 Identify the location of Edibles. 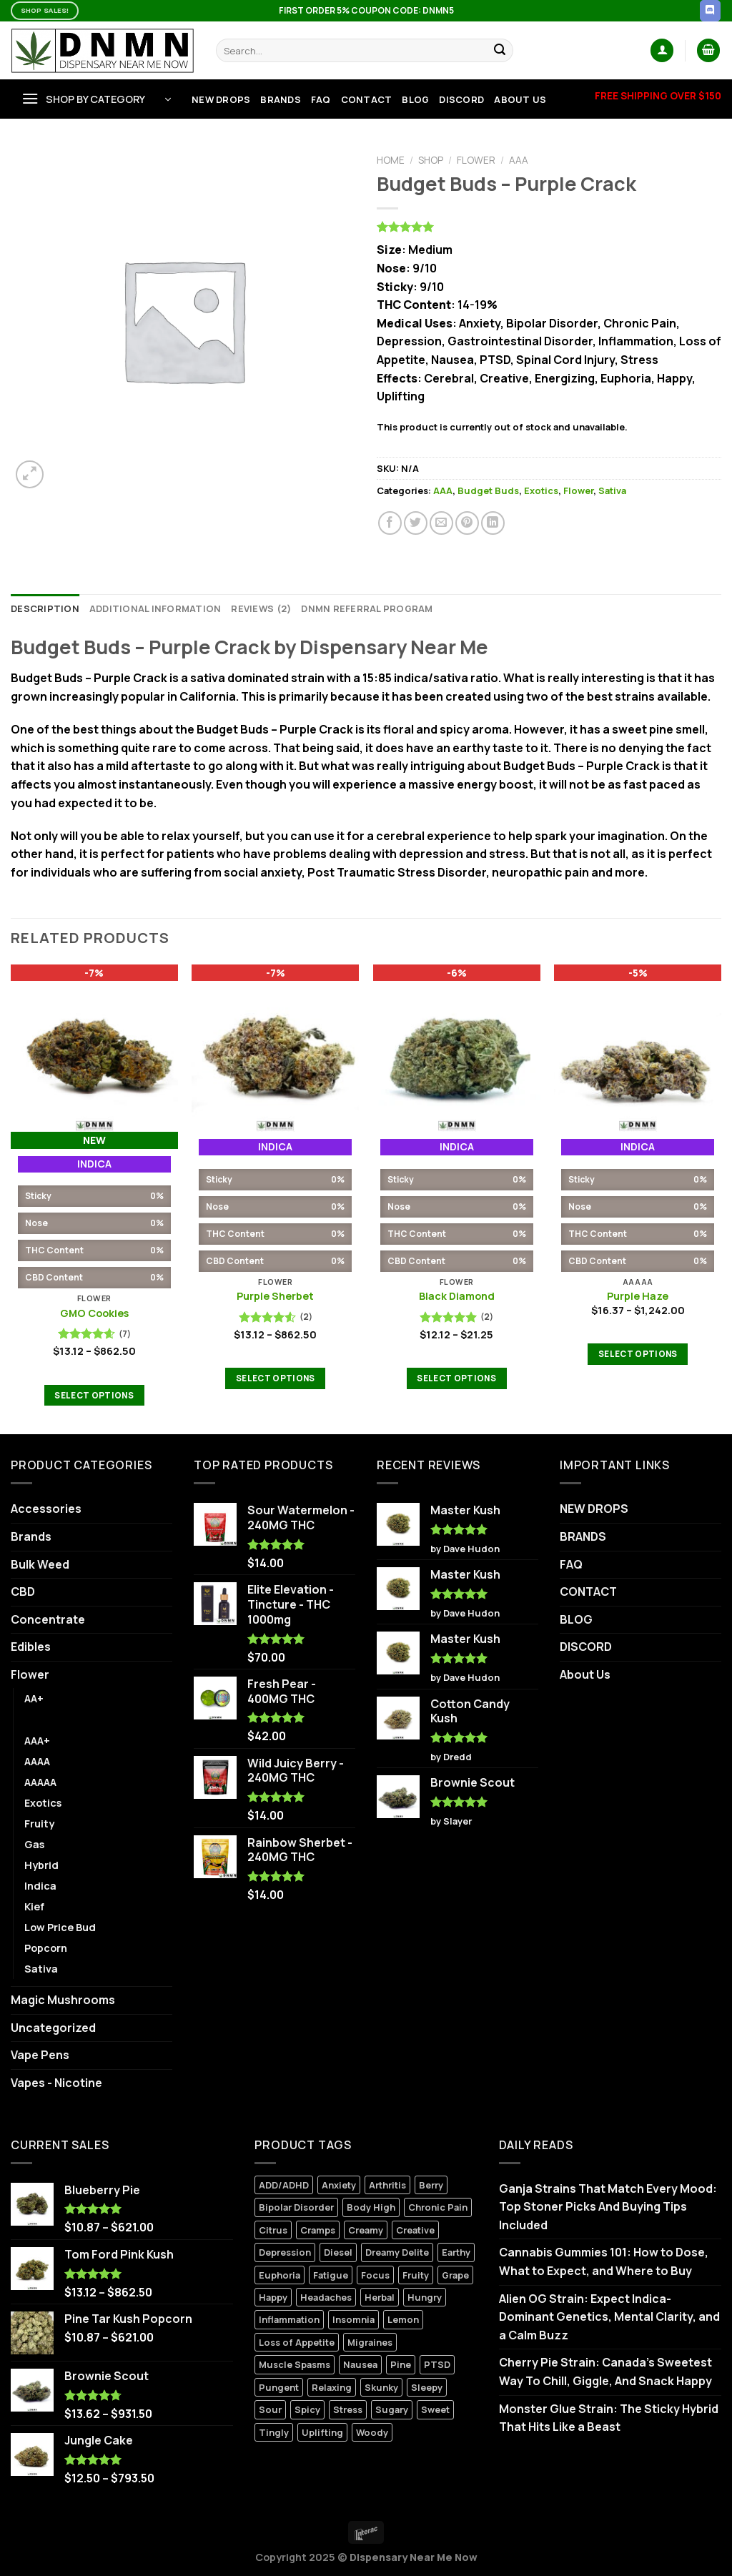
(31, 1646).